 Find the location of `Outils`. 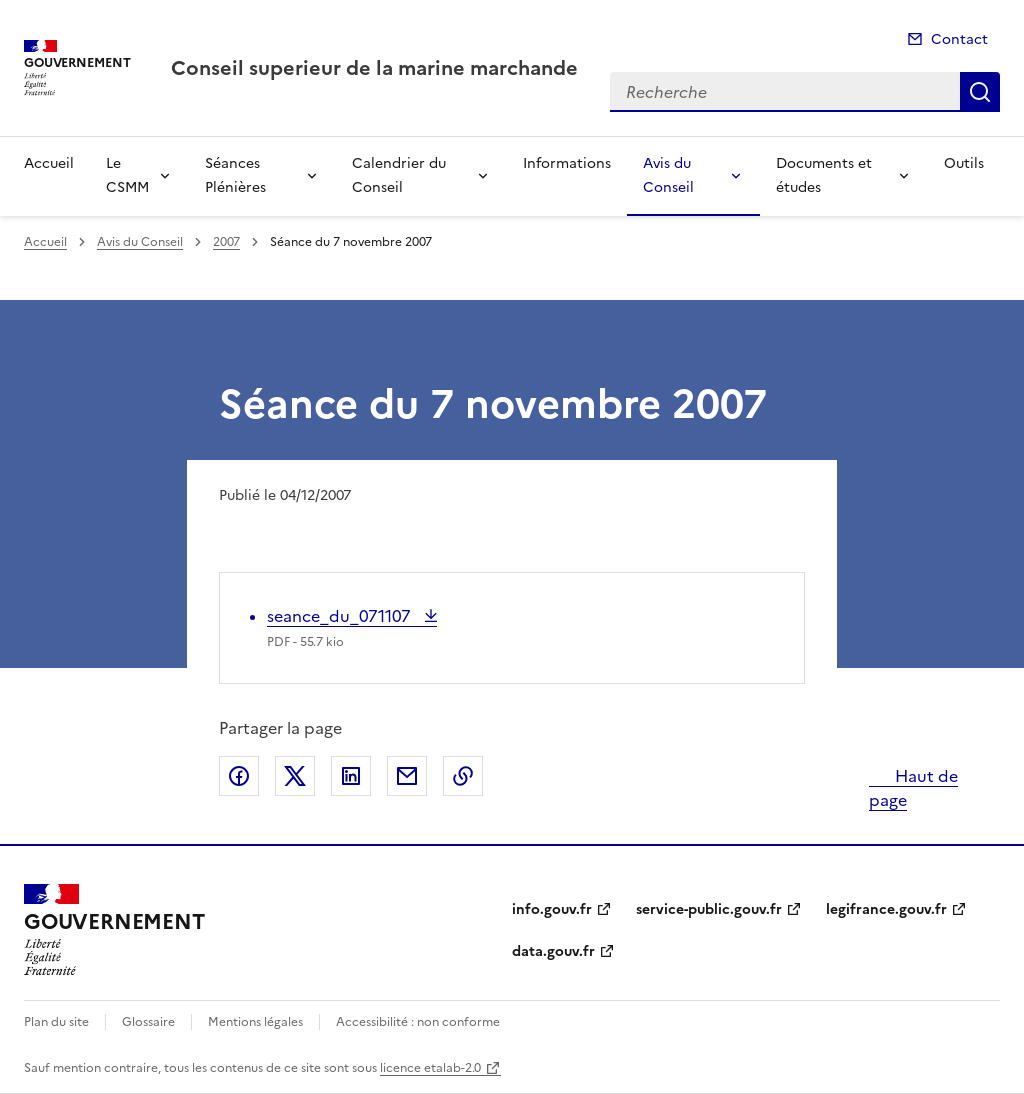

Outils is located at coordinates (964, 163).